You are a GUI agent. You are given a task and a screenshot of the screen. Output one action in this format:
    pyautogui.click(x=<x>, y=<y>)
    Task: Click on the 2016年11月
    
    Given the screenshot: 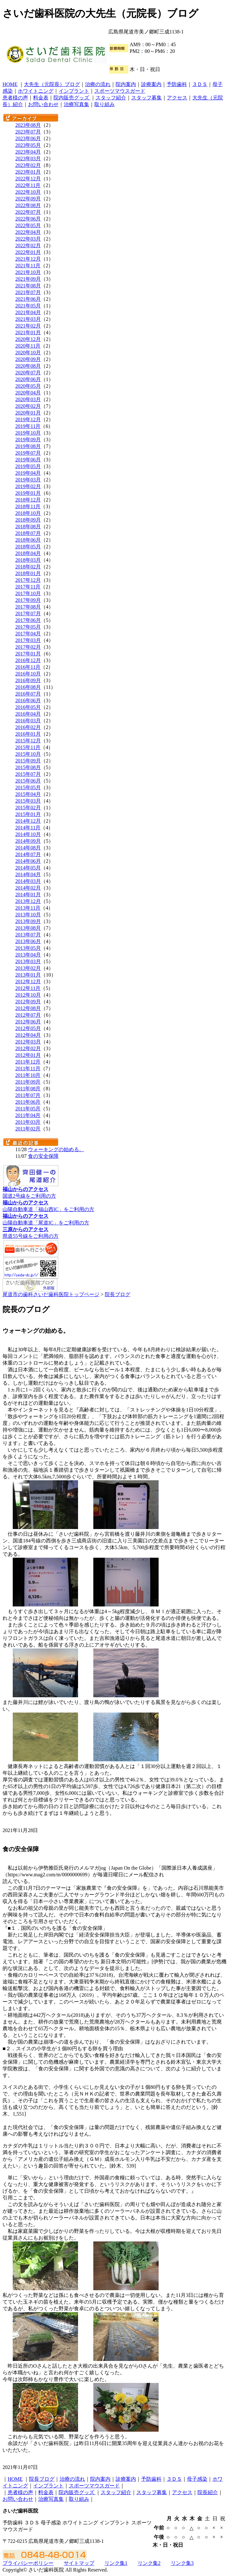 What is the action you would take?
    pyautogui.click(x=27, y=667)
    